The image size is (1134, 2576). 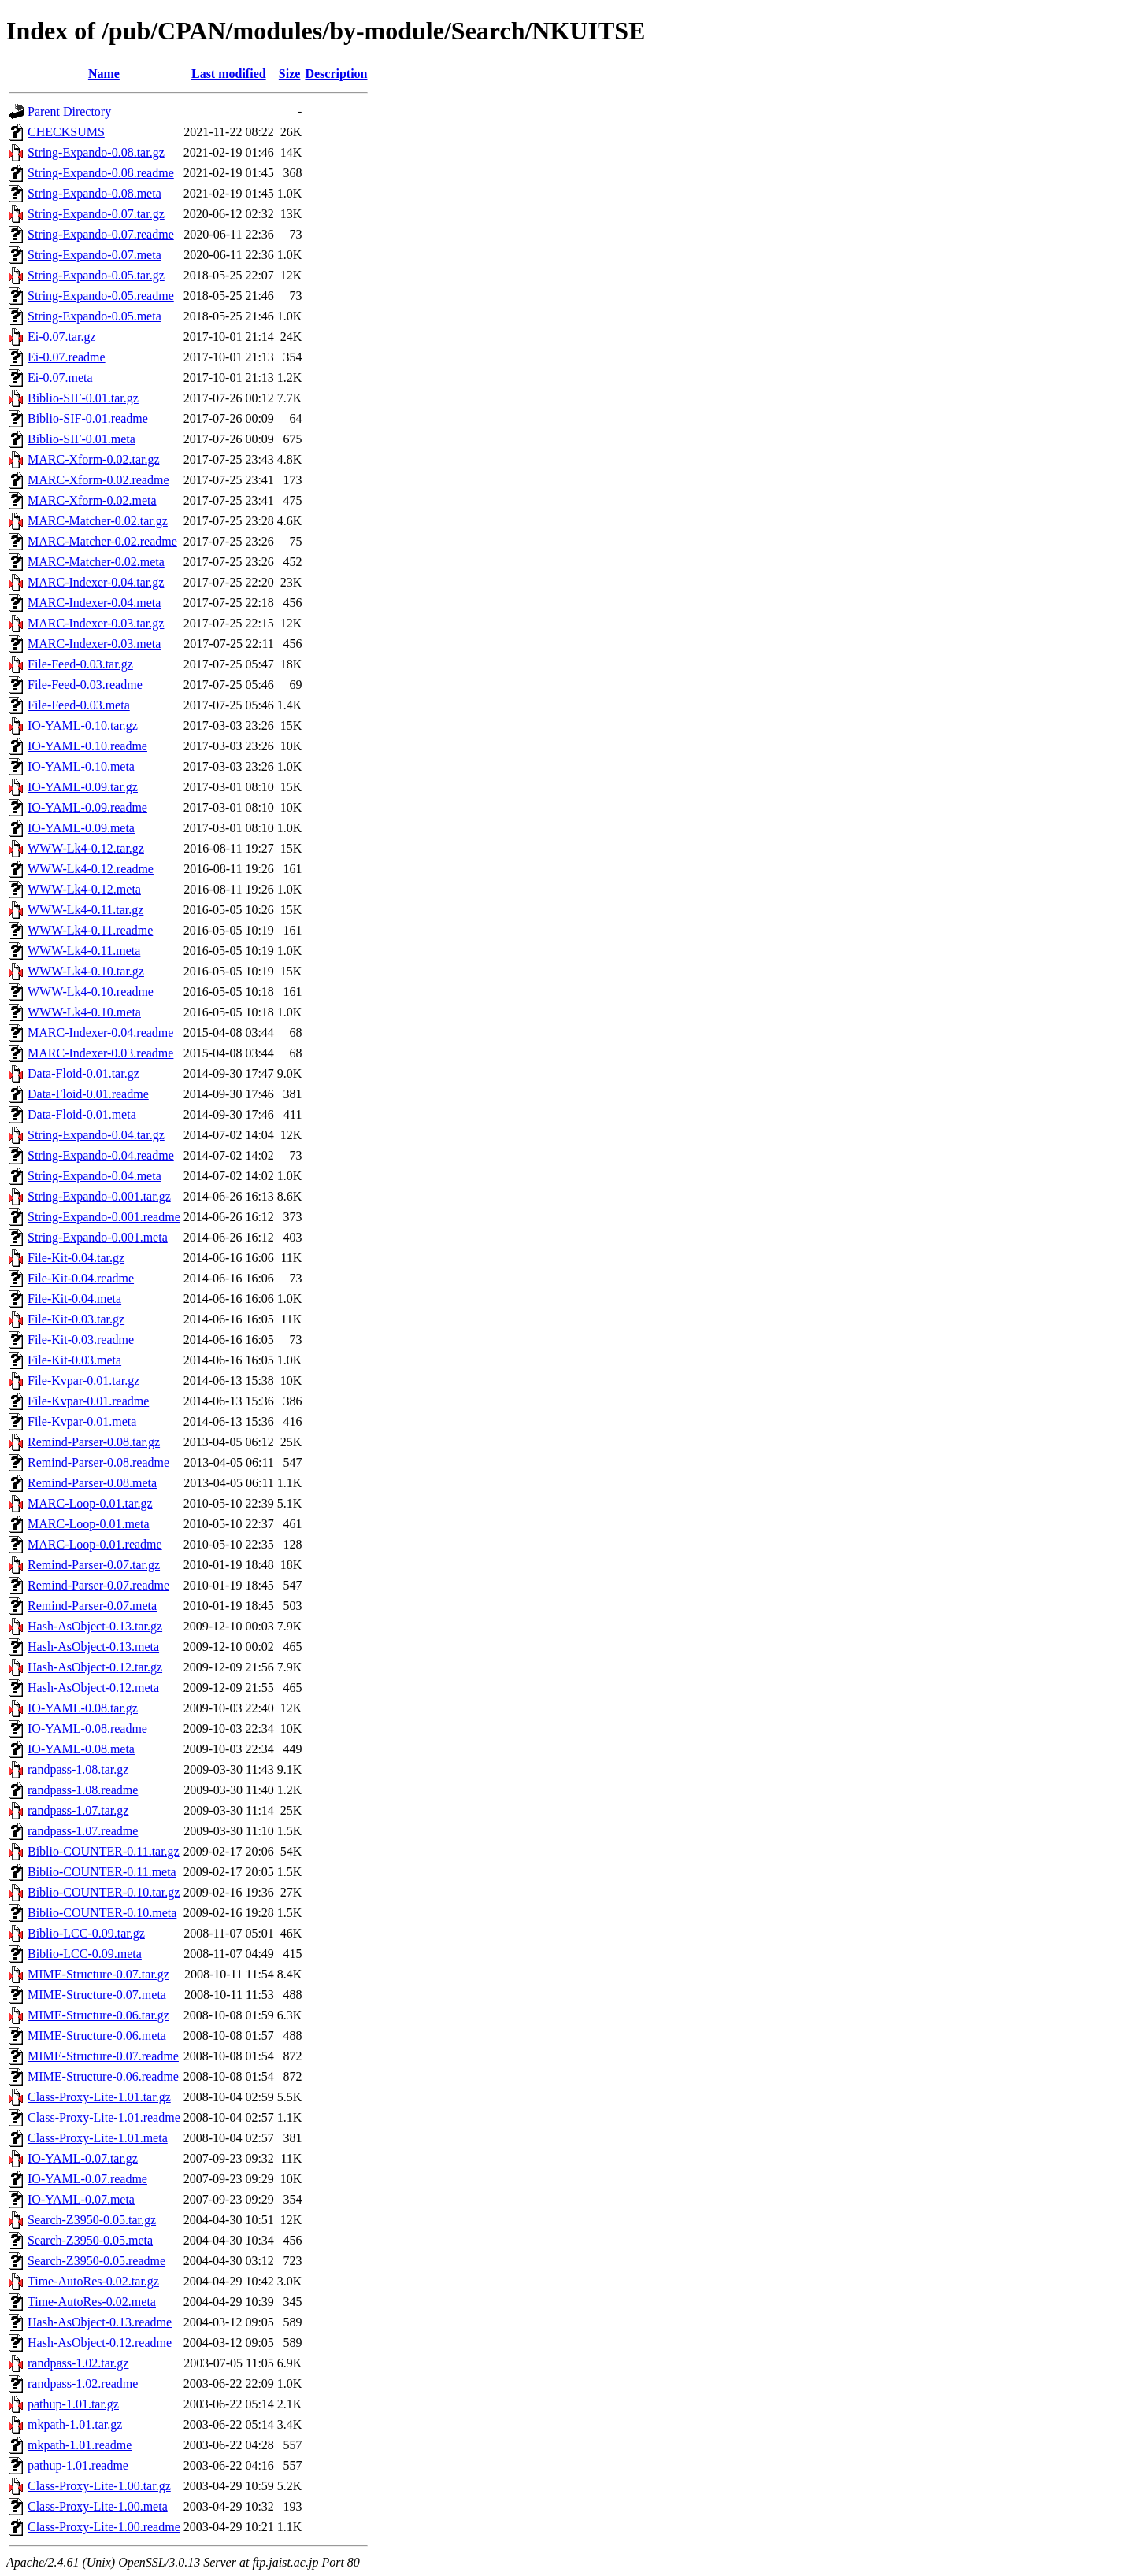 I want to click on mkpath-1.01.readme, so click(x=80, y=2445).